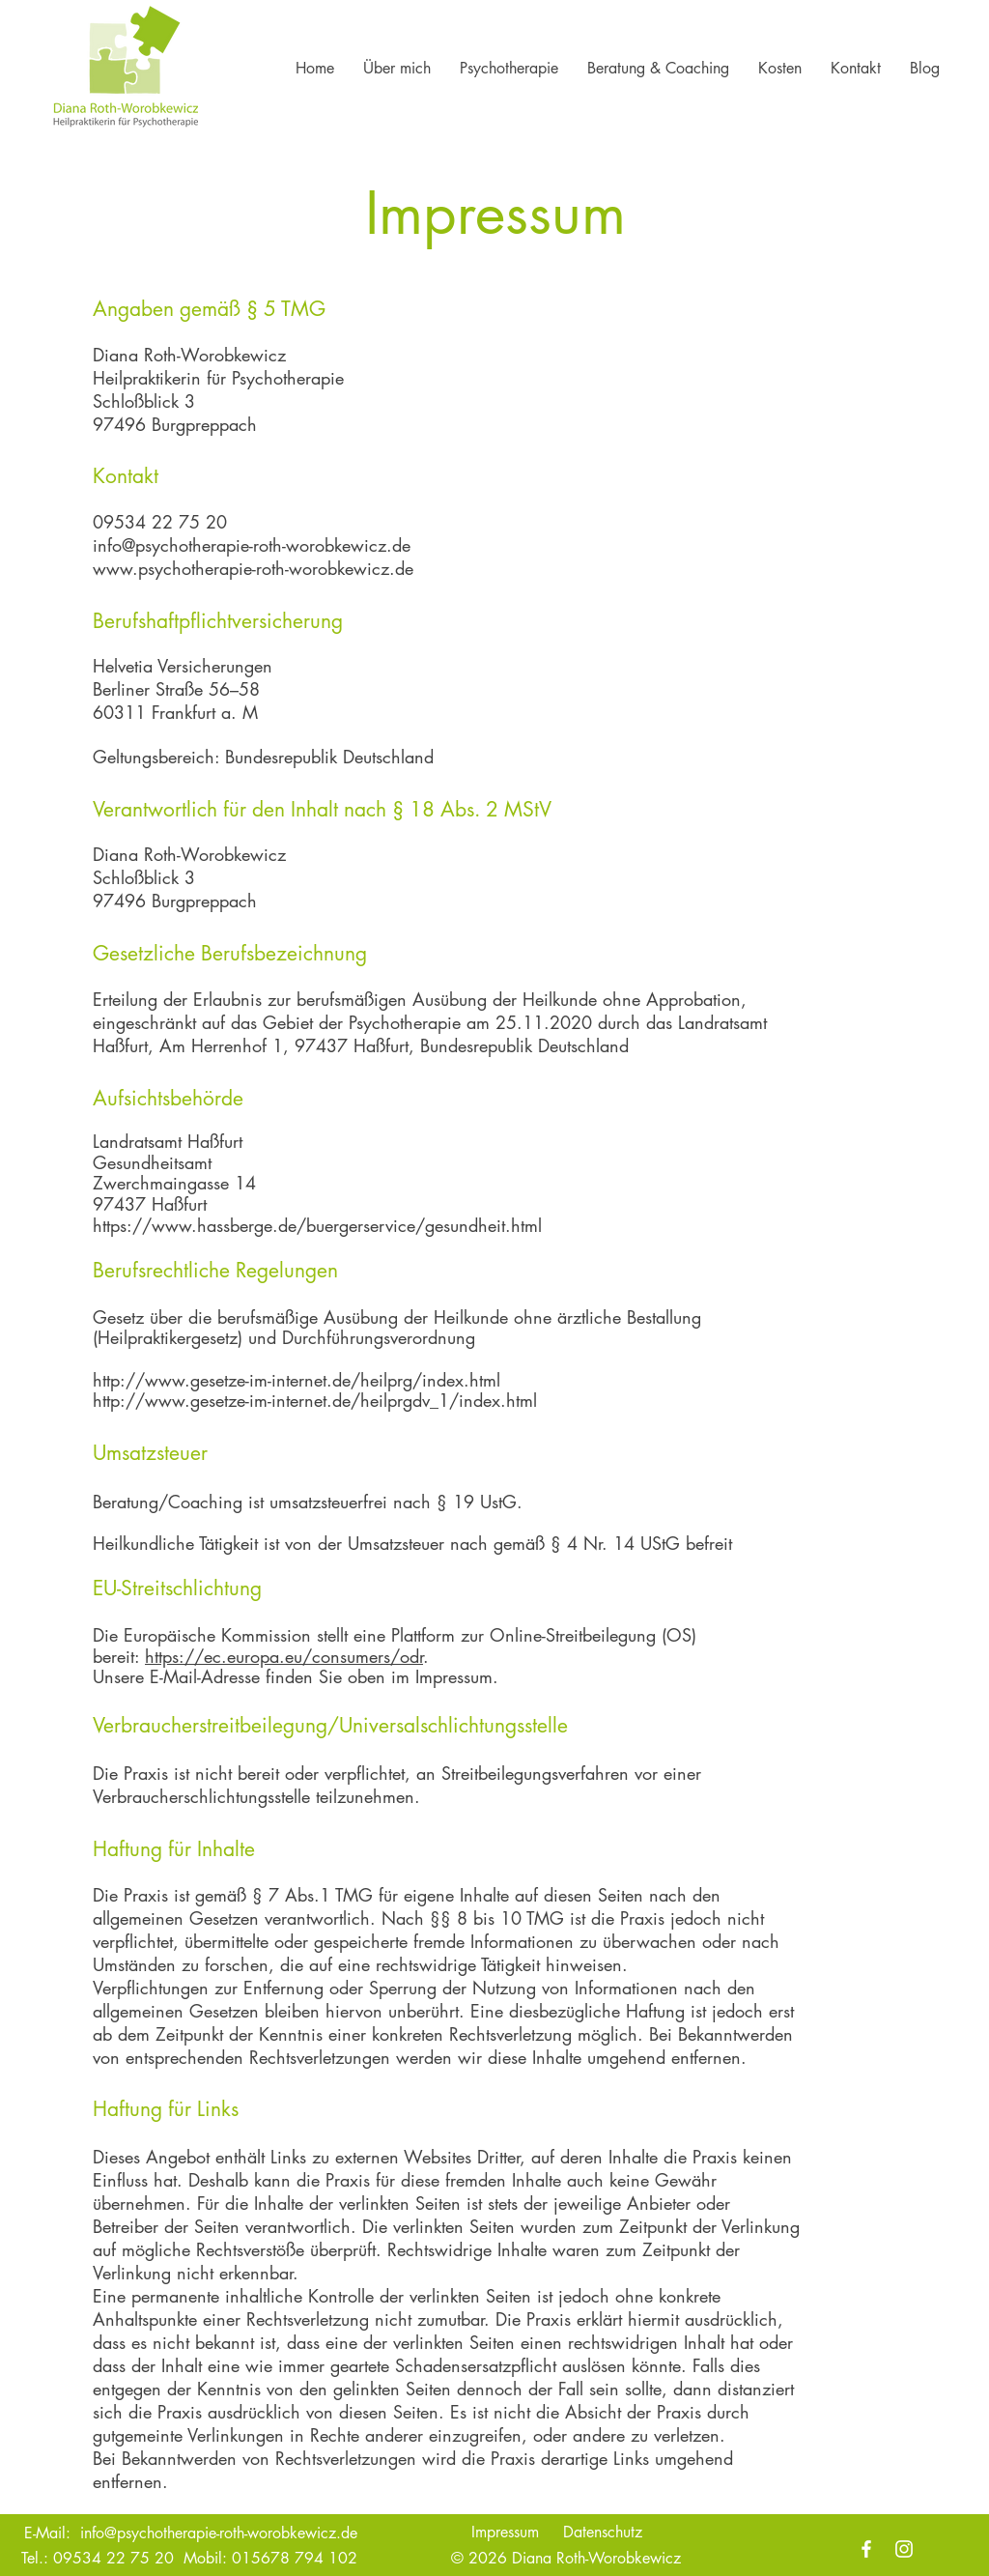  Describe the element at coordinates (251, 545) in the screenshot. I see `info@psychotherapie-roth-worobkewicz.de` at that location.